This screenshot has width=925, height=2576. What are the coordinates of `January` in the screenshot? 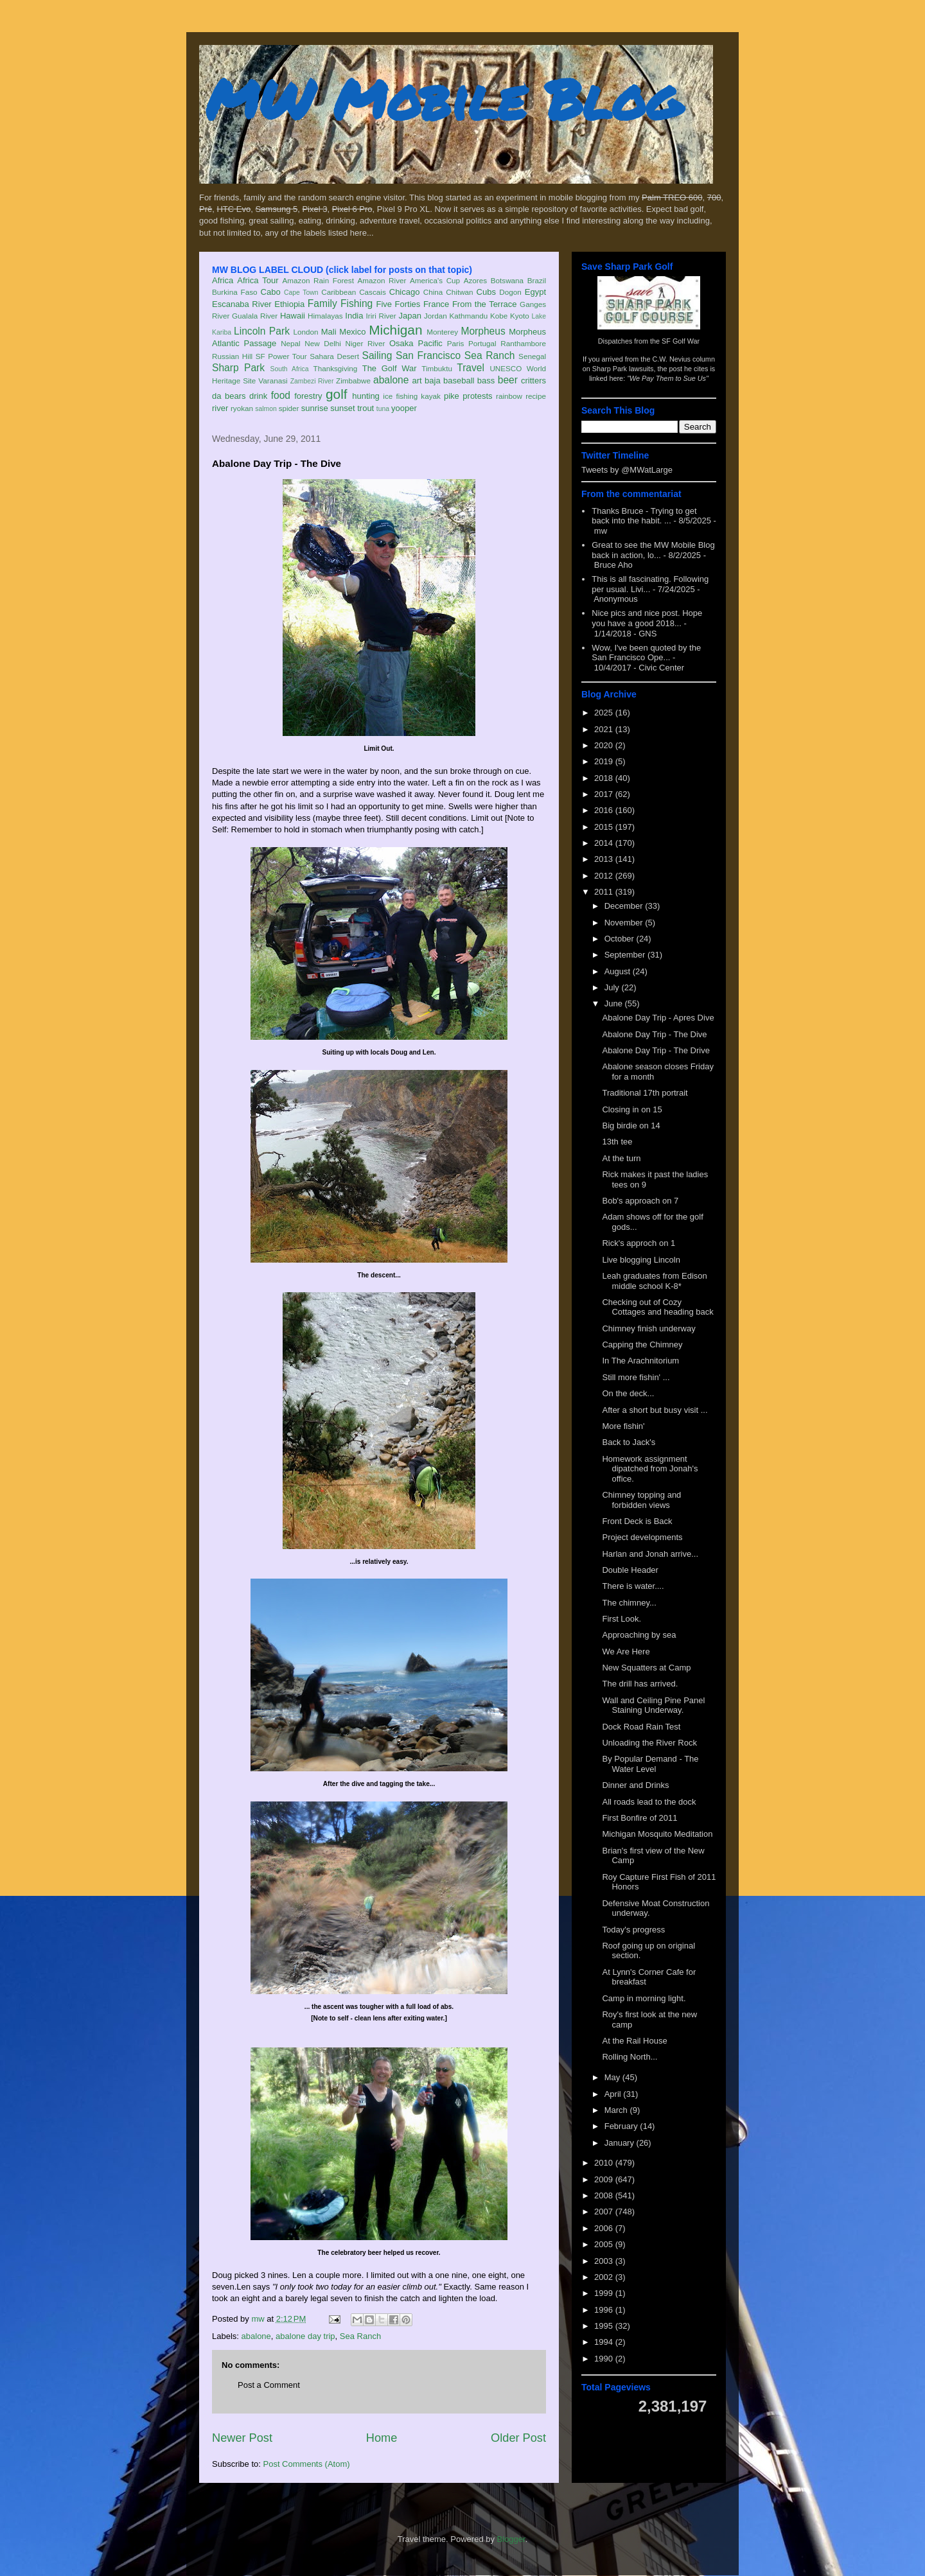 It's located at (620, 2143).